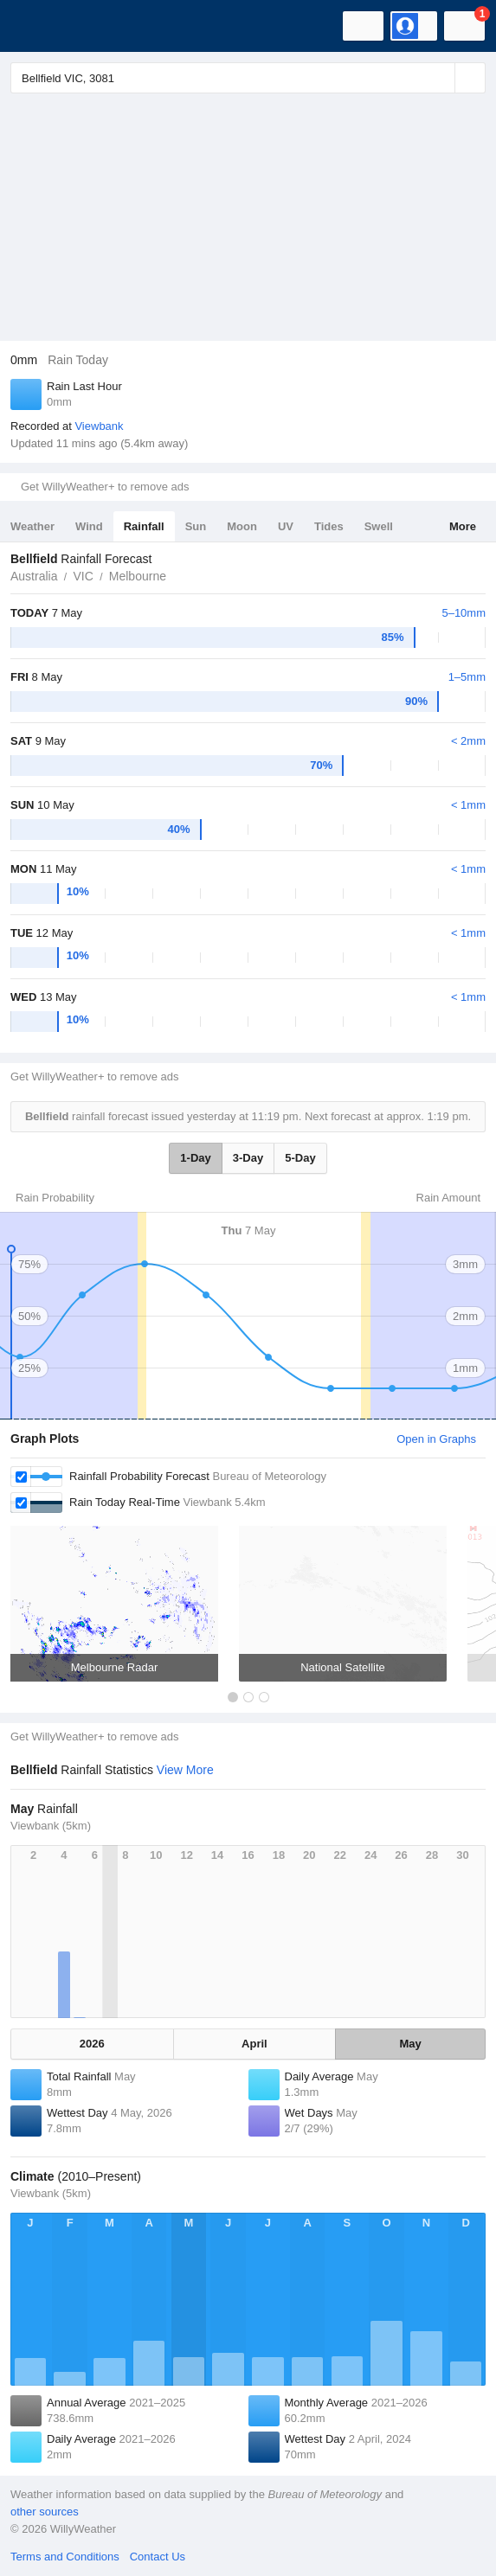  I want to click on Weather, so click(32, 526).